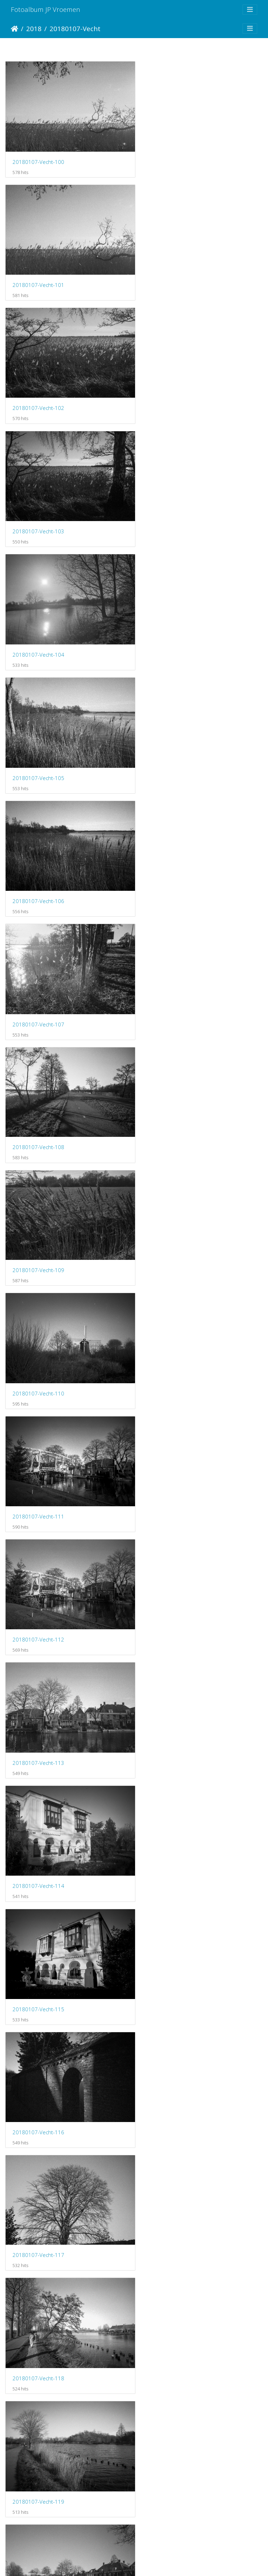 The height and width of the screenshot is (2576, 268). I want to click on 20180107-Vecht-130, so click(38, 1935).